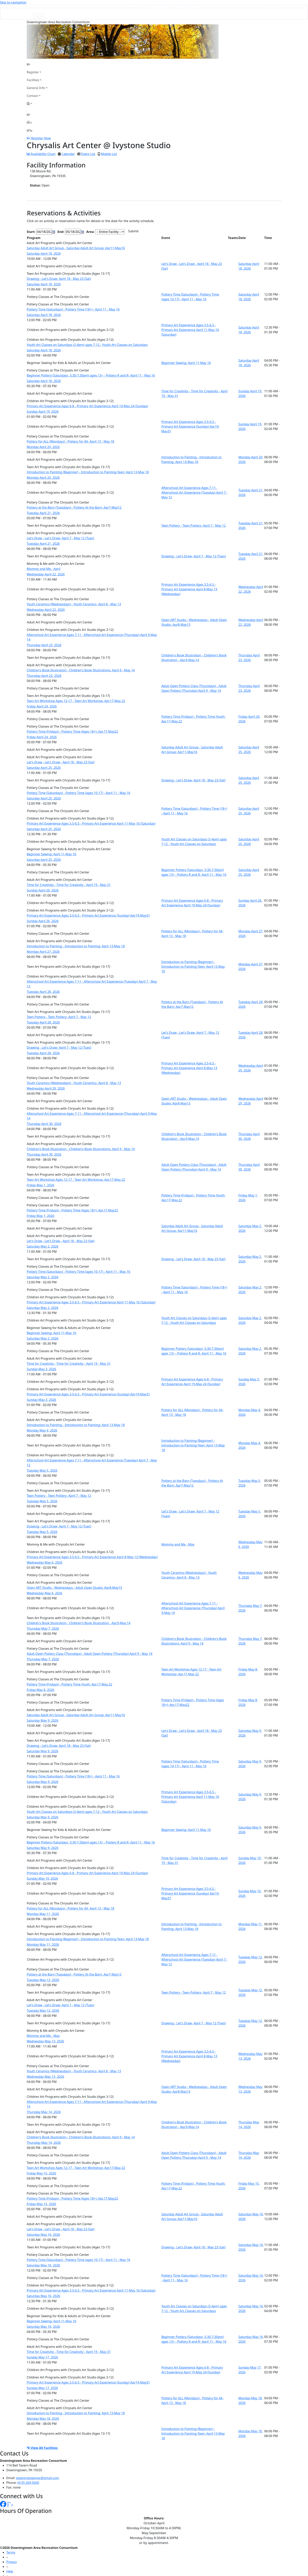 The height and width of the screenshot is (2576, 308). Describe the element at coordinates (42, 1455) in the screenshot. I see `Tuesday May 5, 2026` at that location.